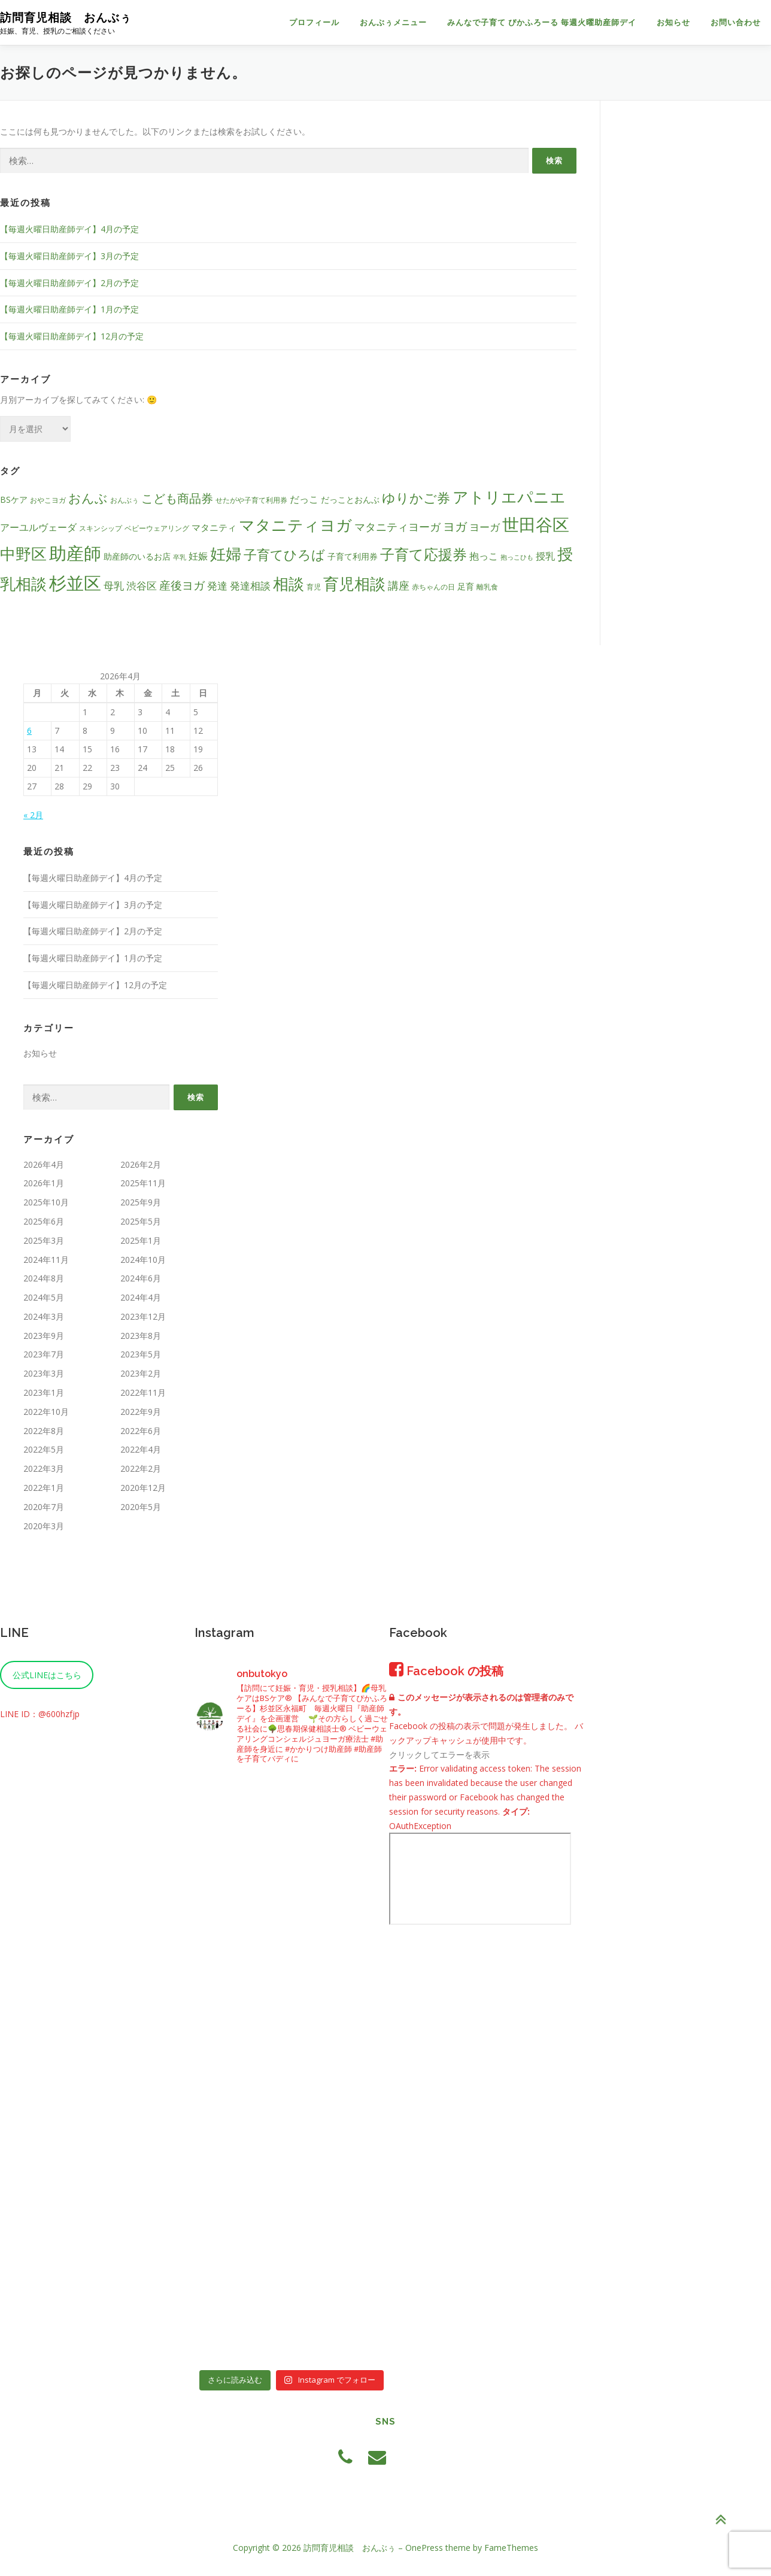 This screenshot has height=2576, width=771. What do you see at coordinates (393, 22) in the screenshot?
I see `おんぶぅメニュー` at bounding box center [393, 22].